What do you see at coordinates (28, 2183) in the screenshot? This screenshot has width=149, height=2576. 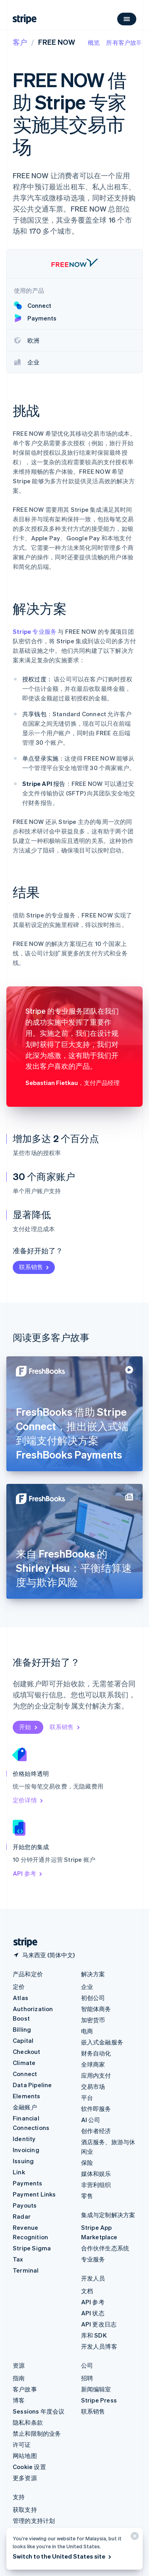 I see `Payments` at bounding box center [28, 2183].